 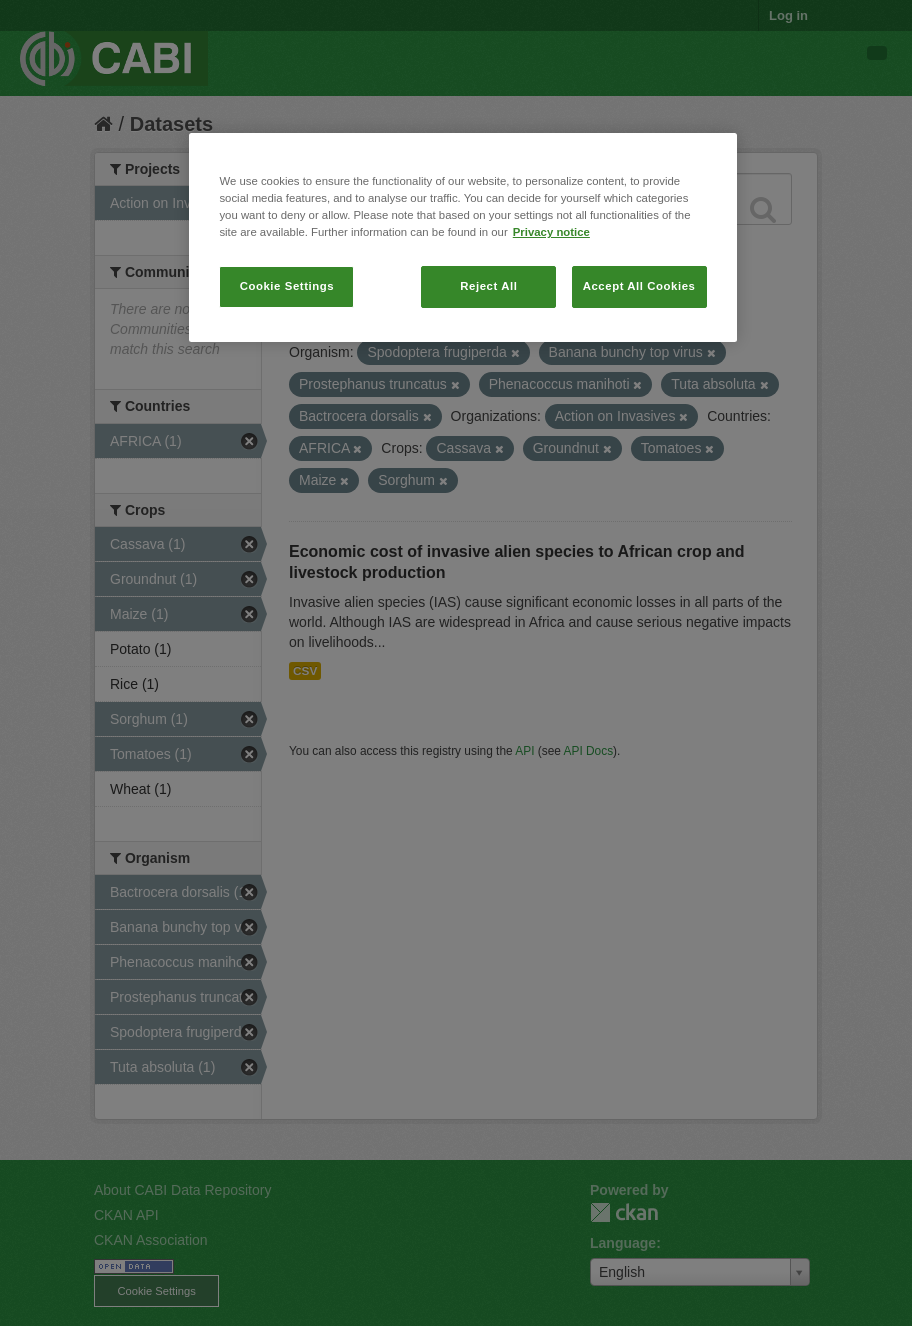 What do you see at coordinates (462, 237) in the screenshot?
I see `[region]` at bounding box center [462, 237].